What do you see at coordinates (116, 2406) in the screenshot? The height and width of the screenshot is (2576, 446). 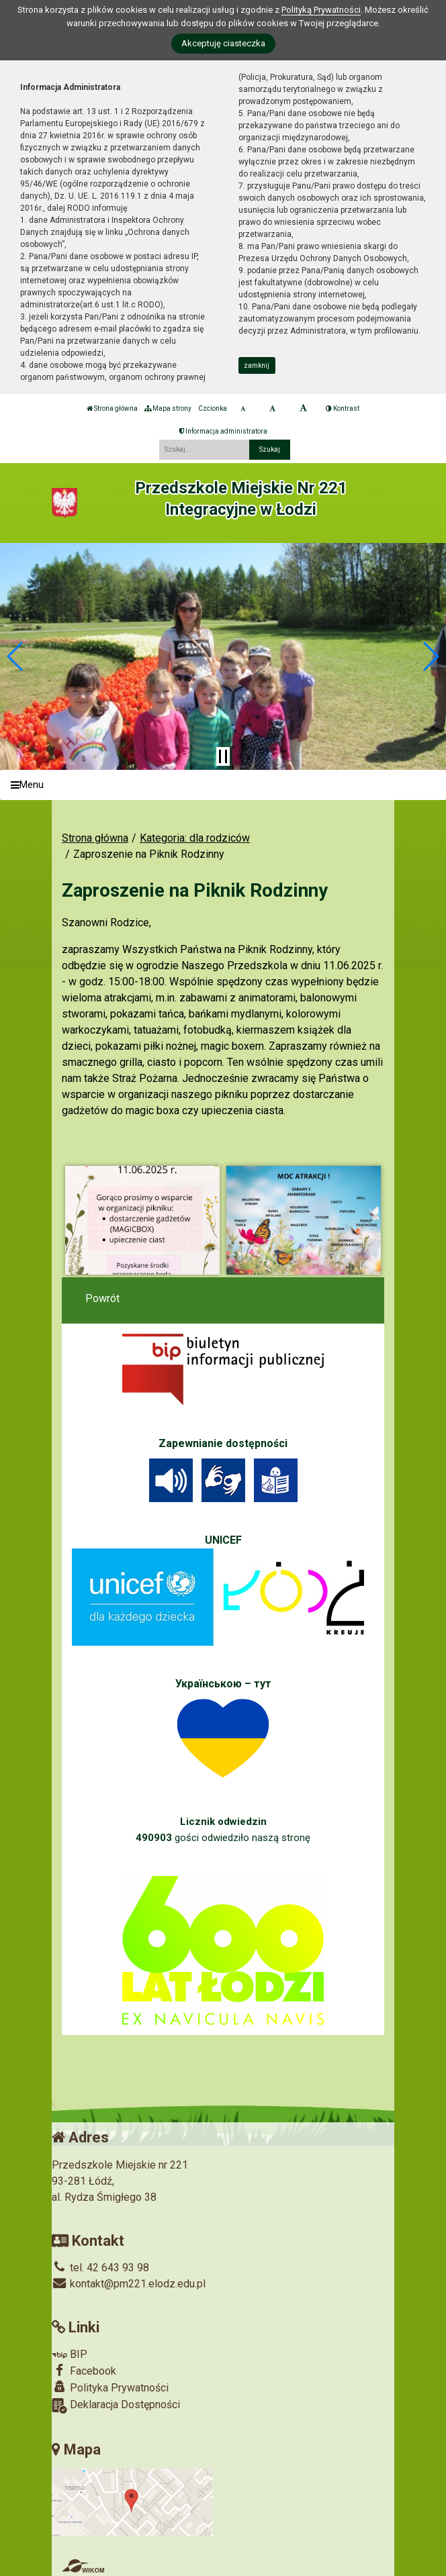 I see `Deklaracja Dostępności` at bounding box center [116, 2406].